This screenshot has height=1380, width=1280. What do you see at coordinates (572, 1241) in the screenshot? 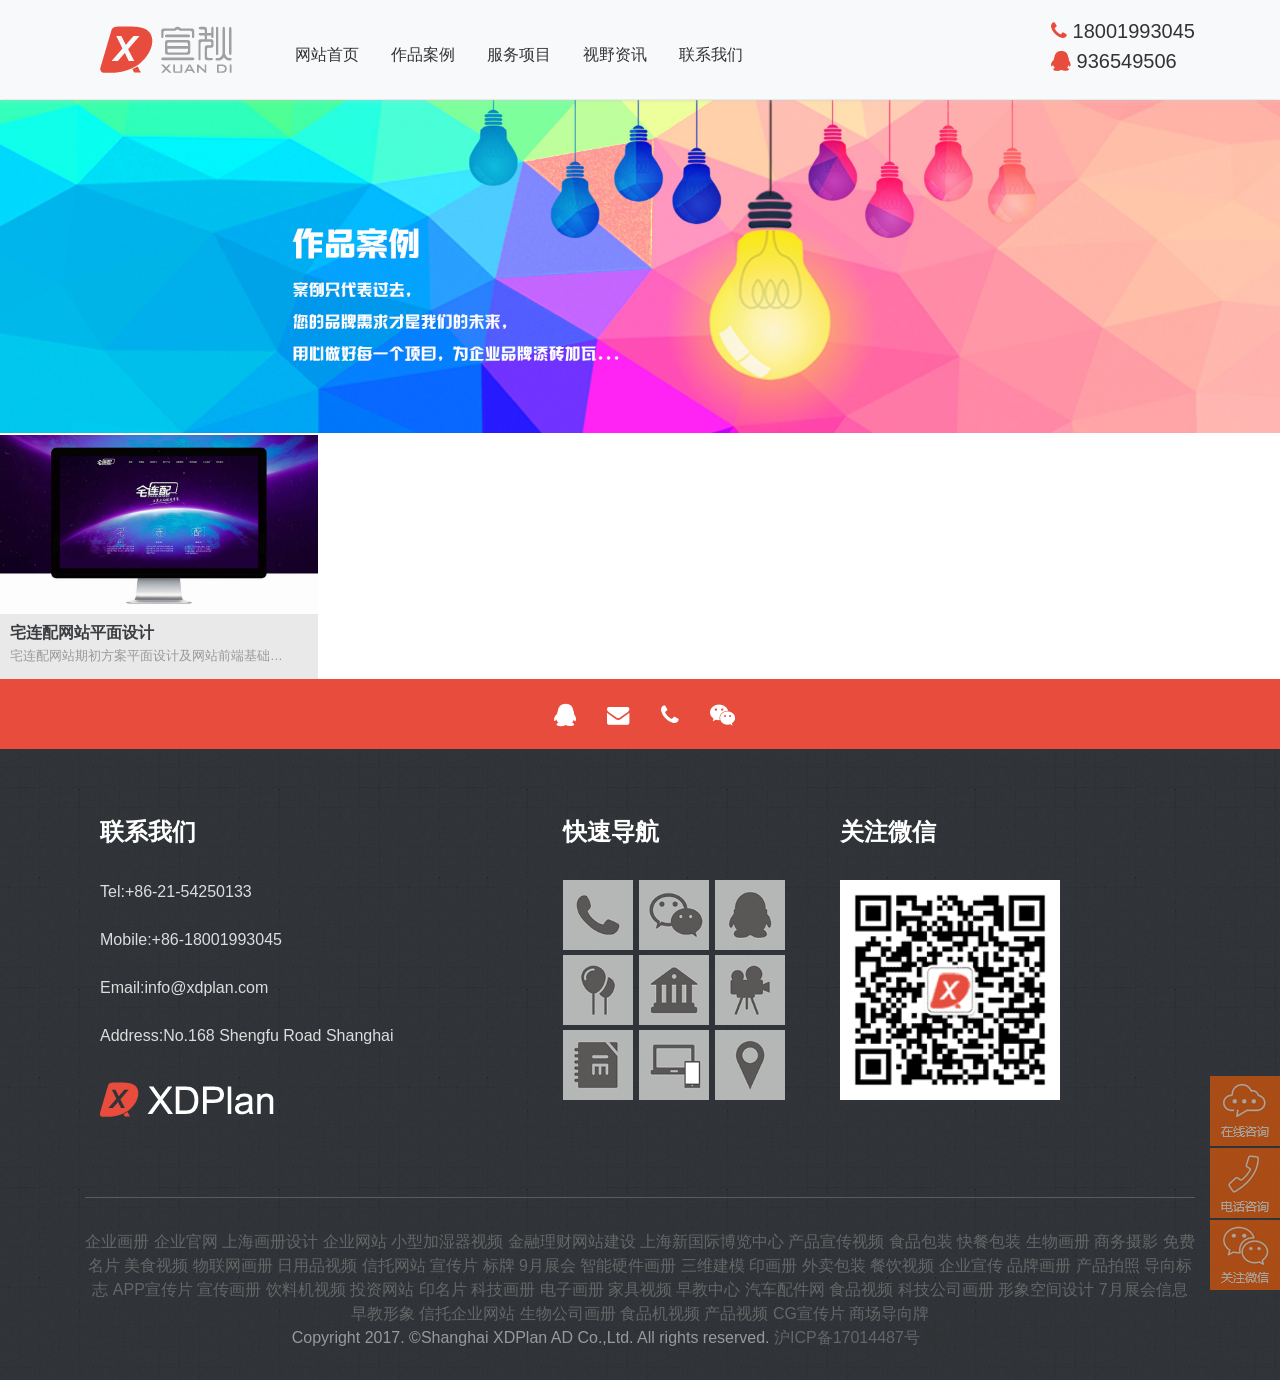
I see `金融理财网站建设` at bounding box center [572, 1241].